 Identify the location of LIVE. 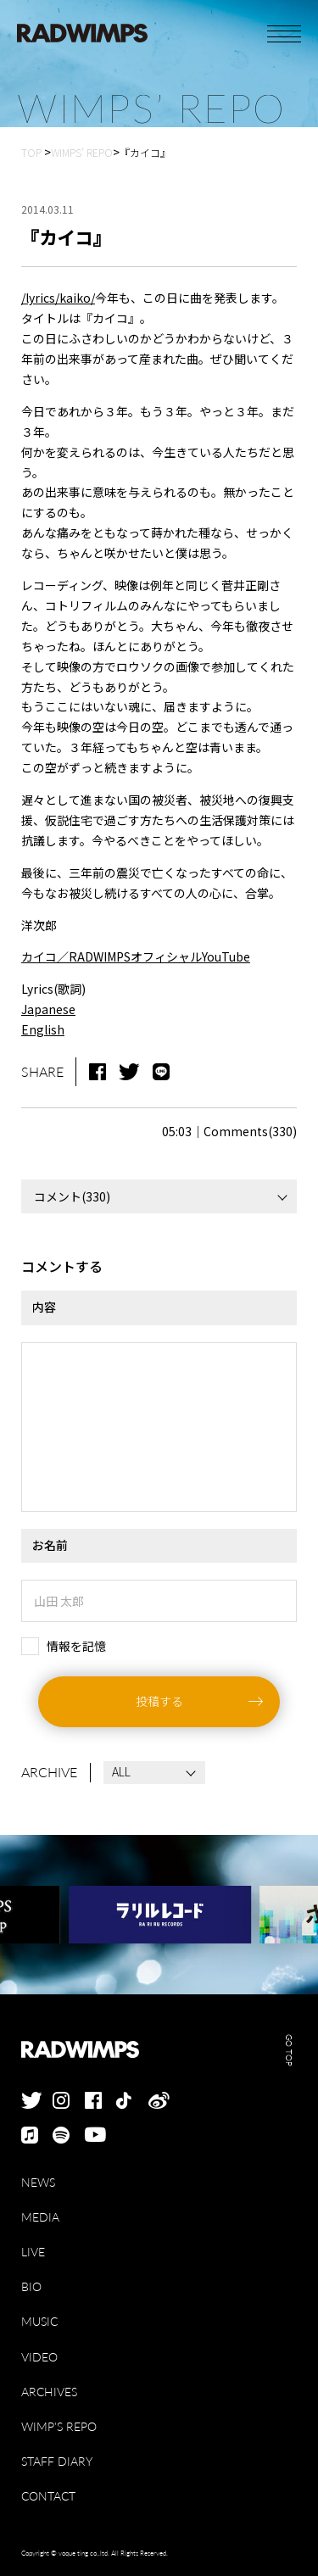
(33, 2251).